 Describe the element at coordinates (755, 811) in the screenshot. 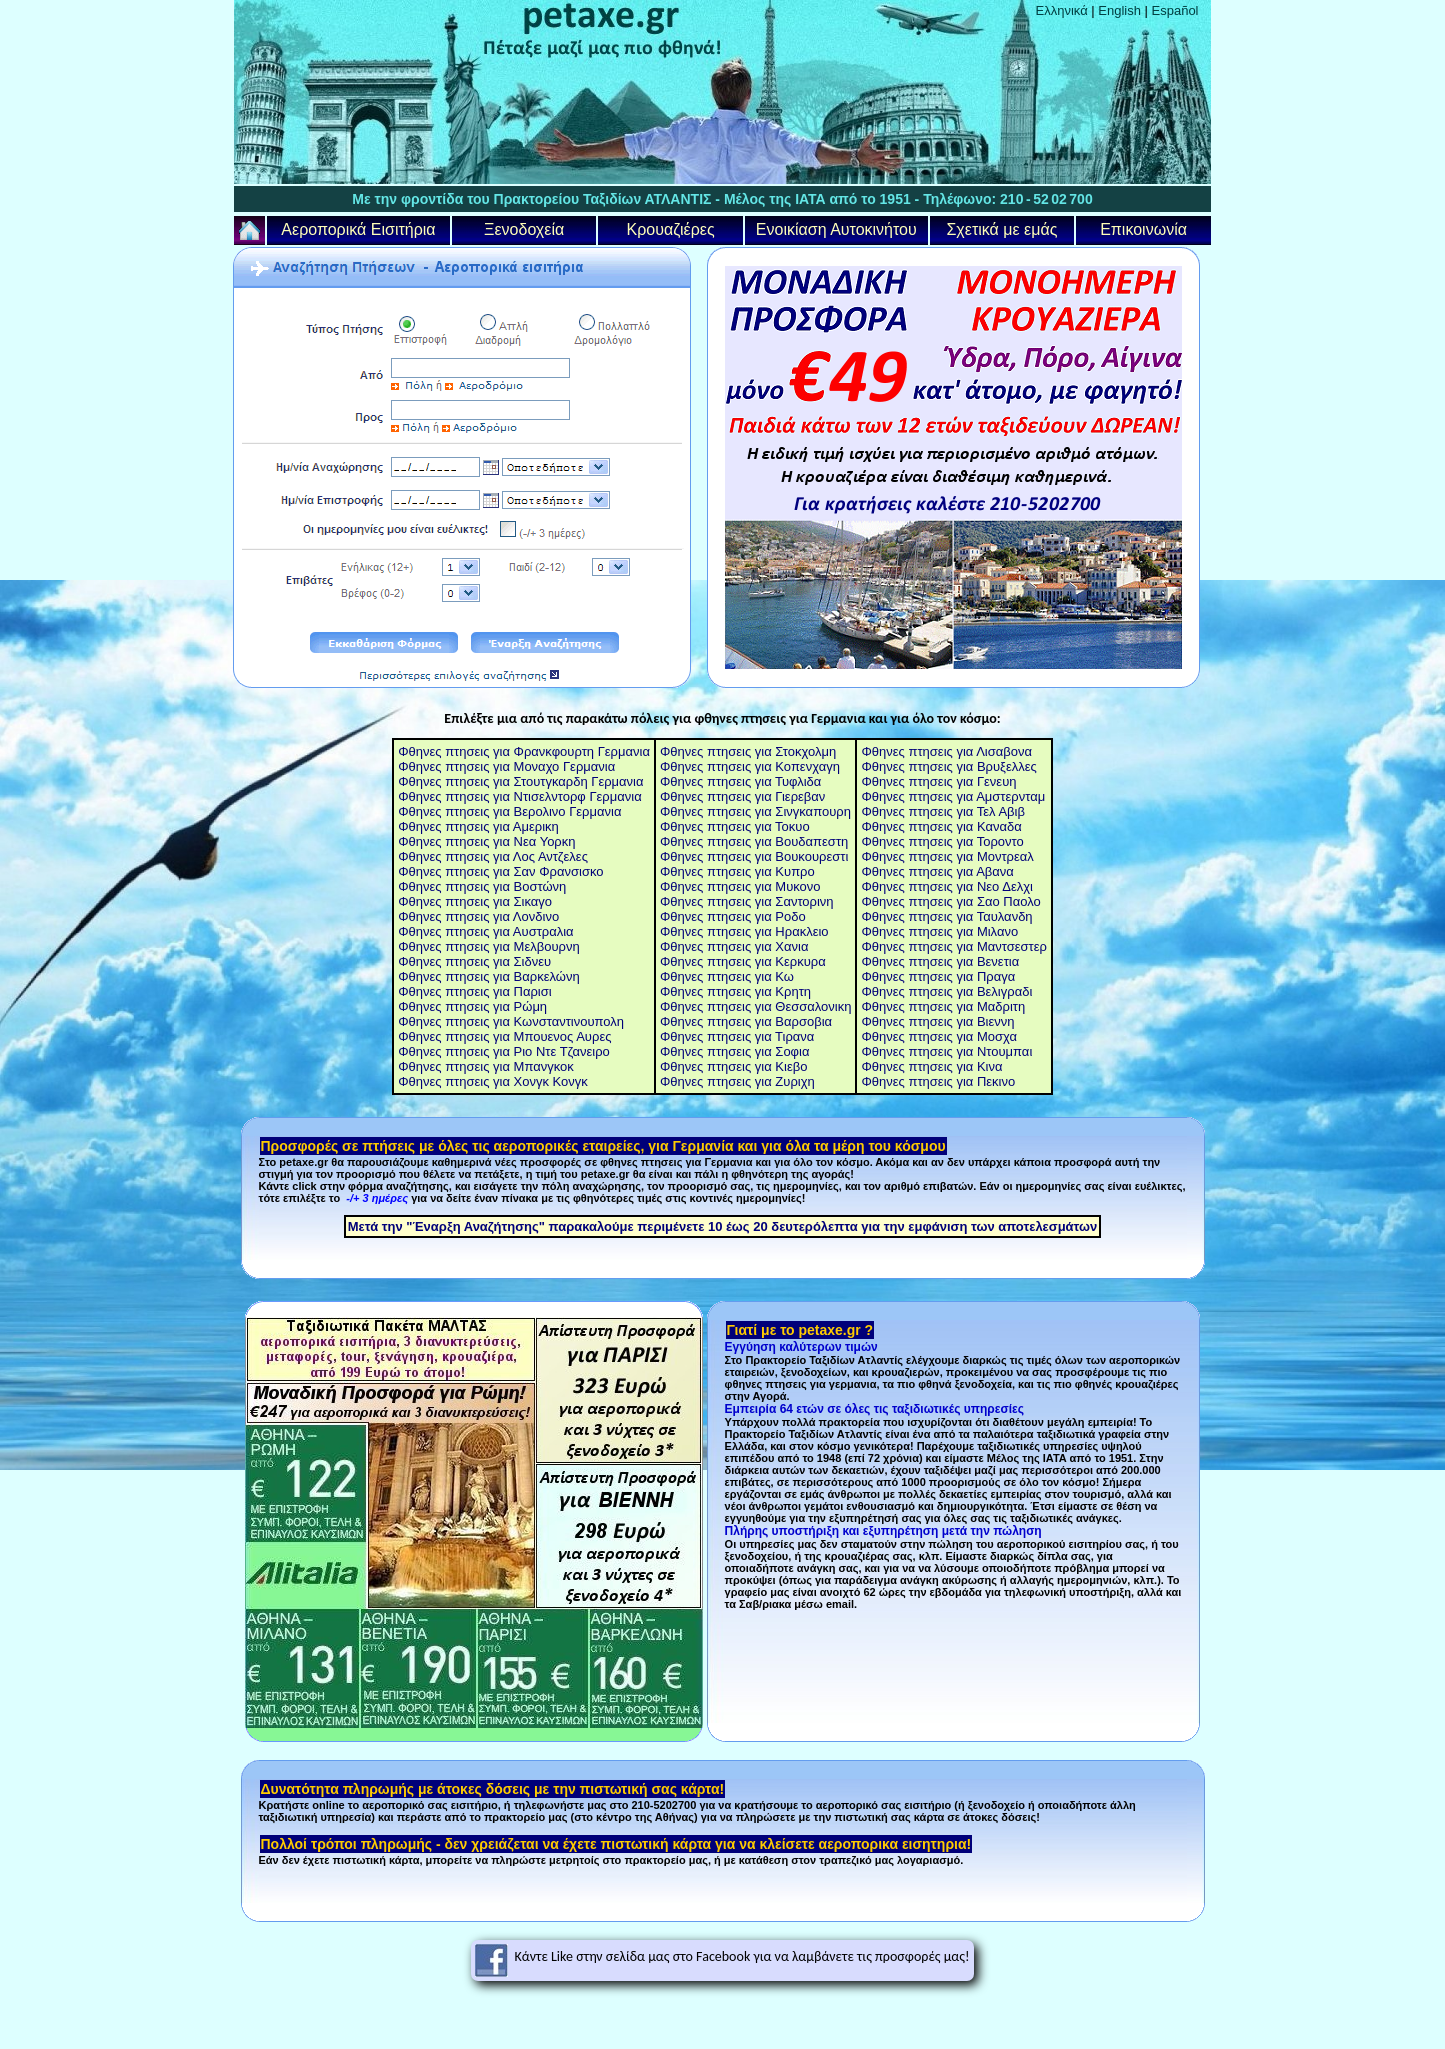

I see `Φθηνες πτησεις για Σινγκαπουρη` at that location.